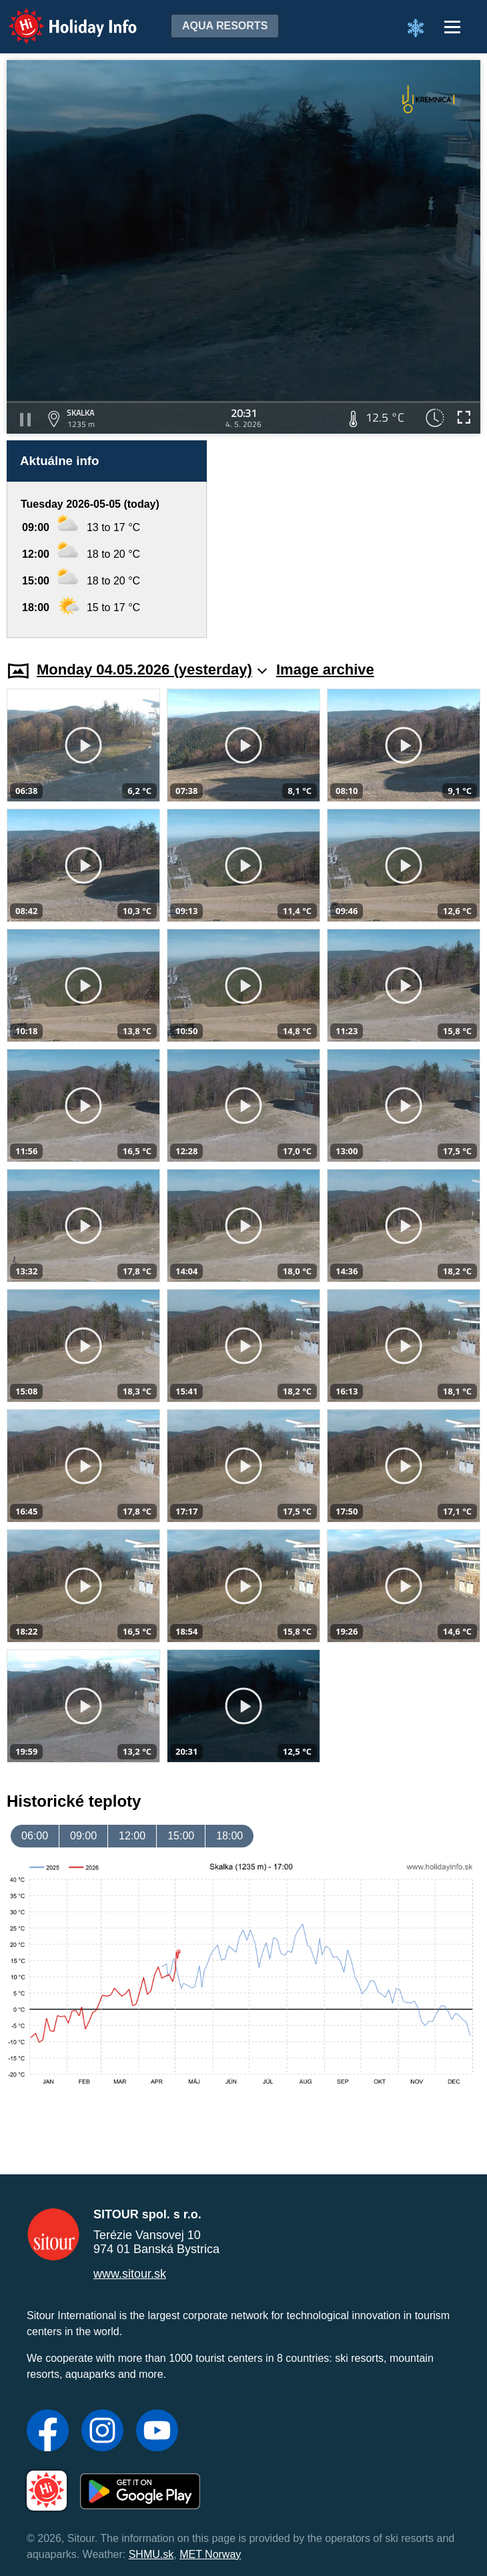 This screenshot has height=2576, width=487. I want to click on Monday 04.05.2026 (yesterday), so click(152, 669).